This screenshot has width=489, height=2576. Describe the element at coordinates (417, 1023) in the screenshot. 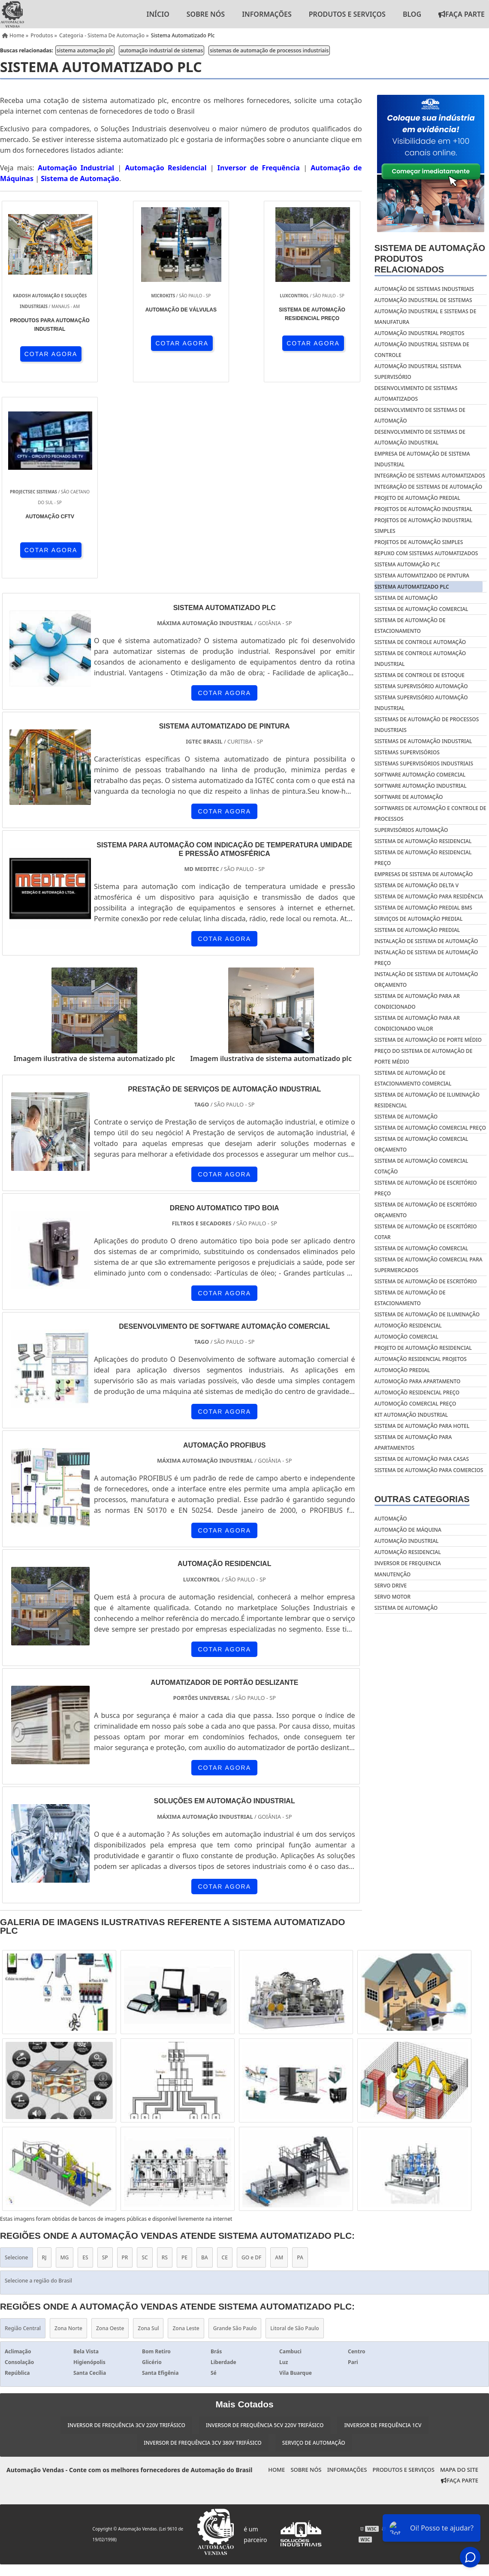

I see `Sistema de automação para ar condicionado valor` at that location.